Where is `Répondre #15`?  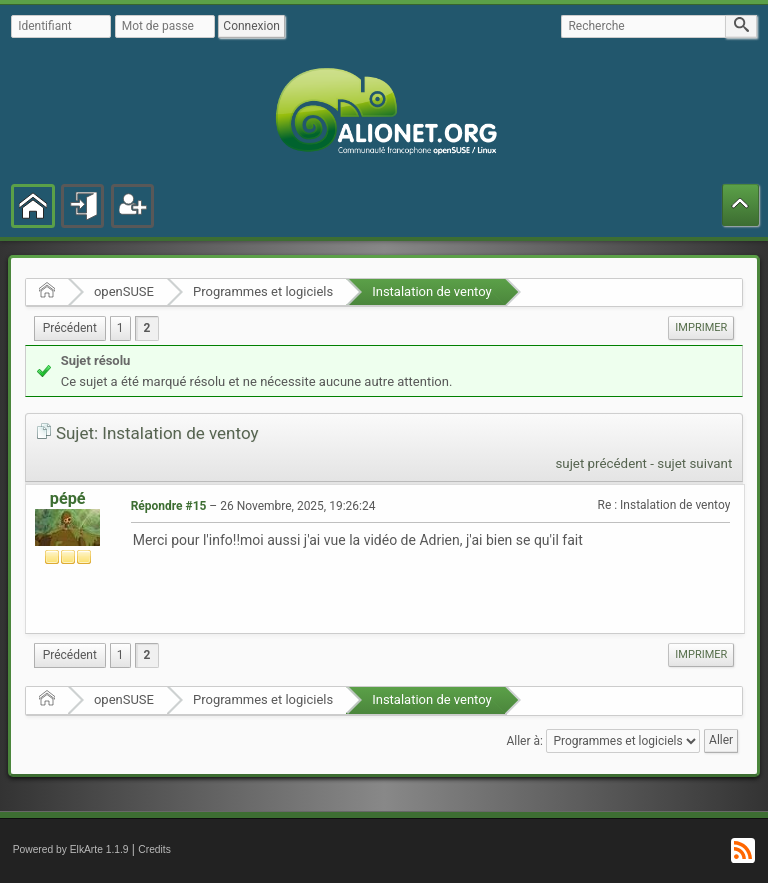 Répondre #15 is located at coordinates (169, 506).